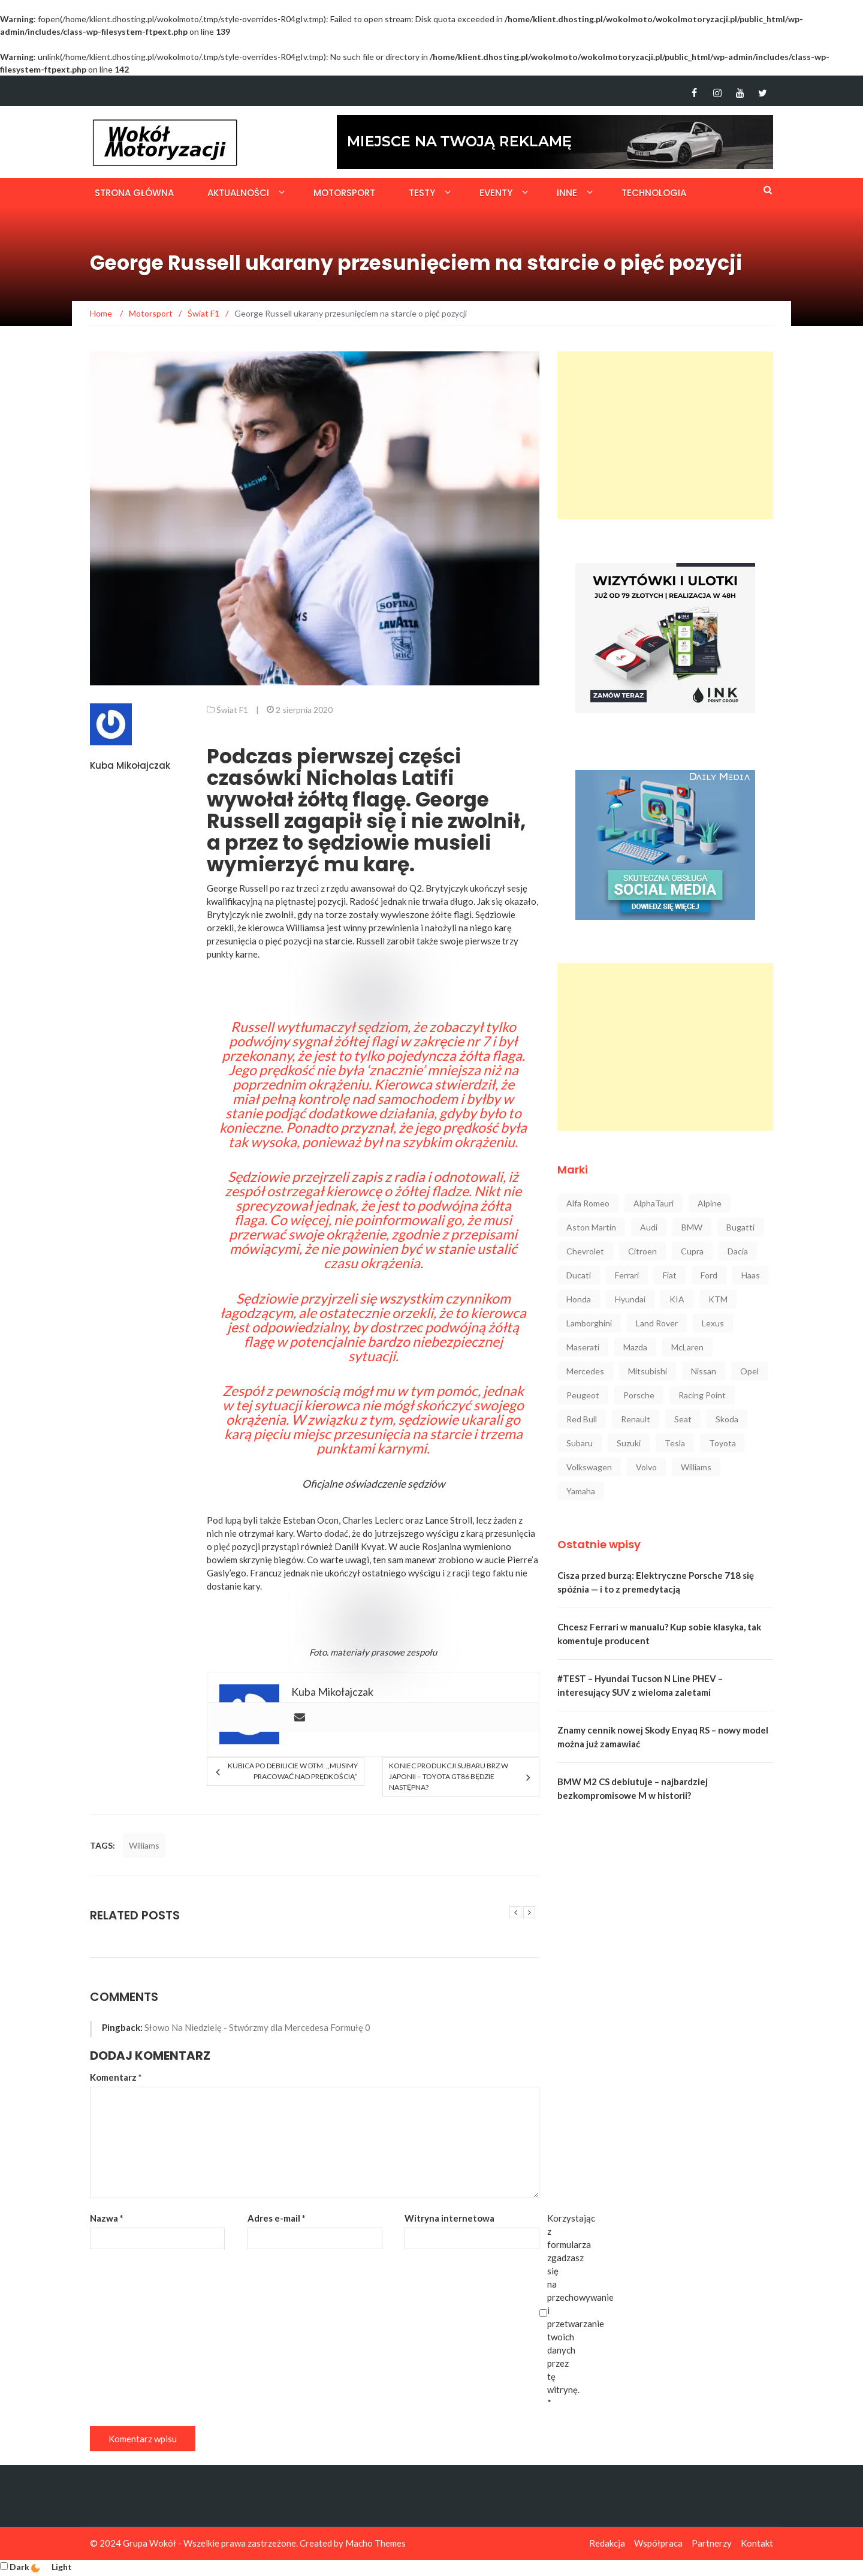 The image size is (863, 2576). What do you see at coordinates (638, 1395) in the screenshot?
I see `Porsche [Porsche (222 elementy)]` at bounding box center [638, 1395].